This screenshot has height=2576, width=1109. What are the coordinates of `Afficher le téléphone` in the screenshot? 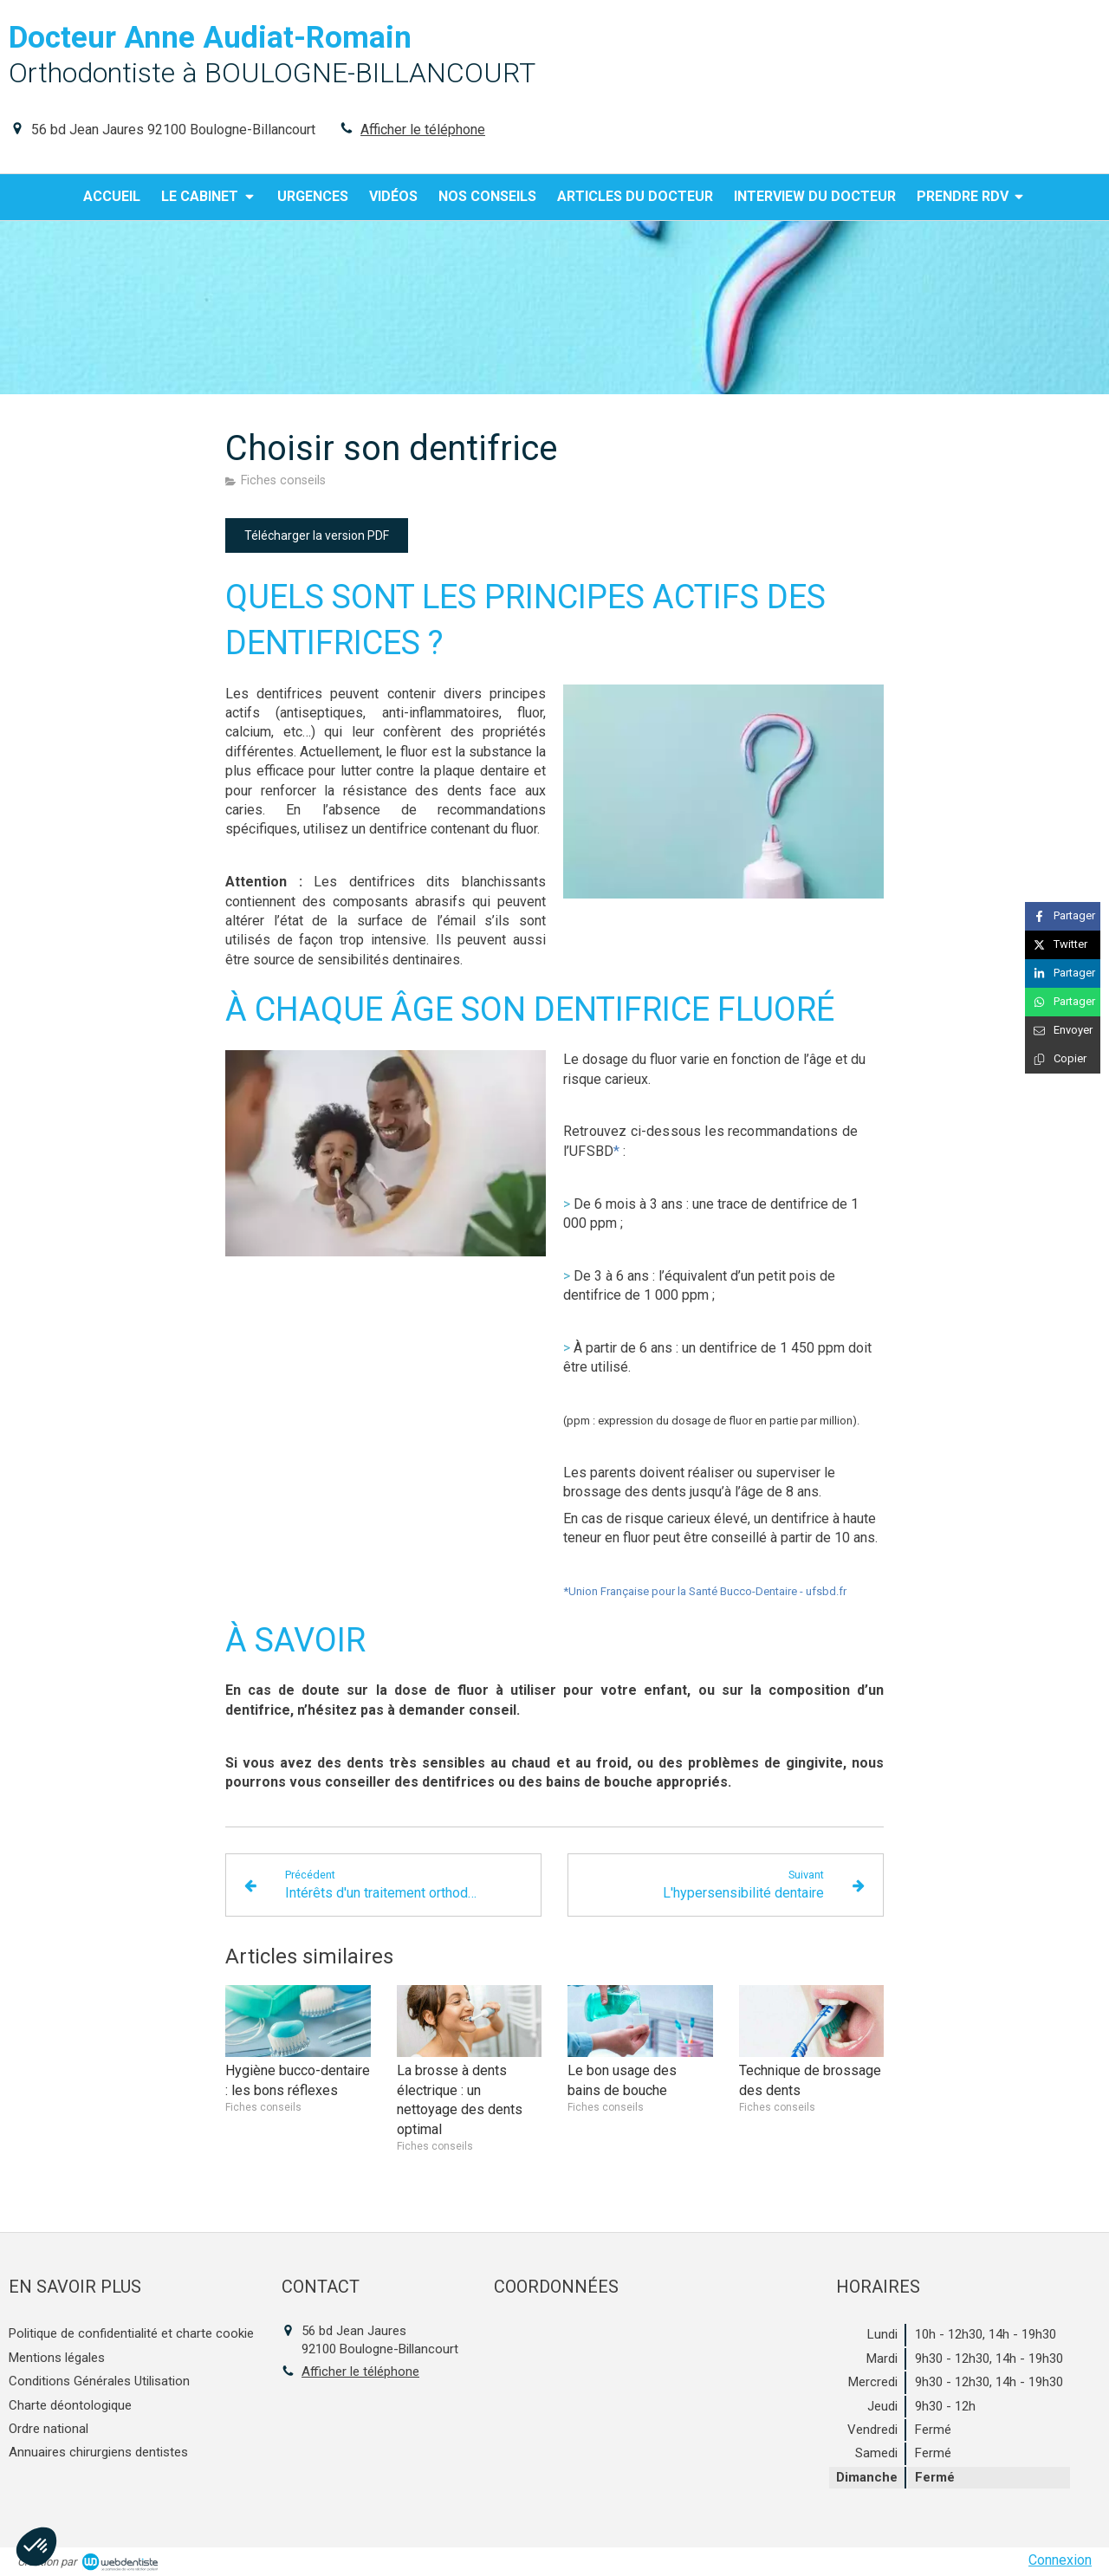 It's located at (422, 129).